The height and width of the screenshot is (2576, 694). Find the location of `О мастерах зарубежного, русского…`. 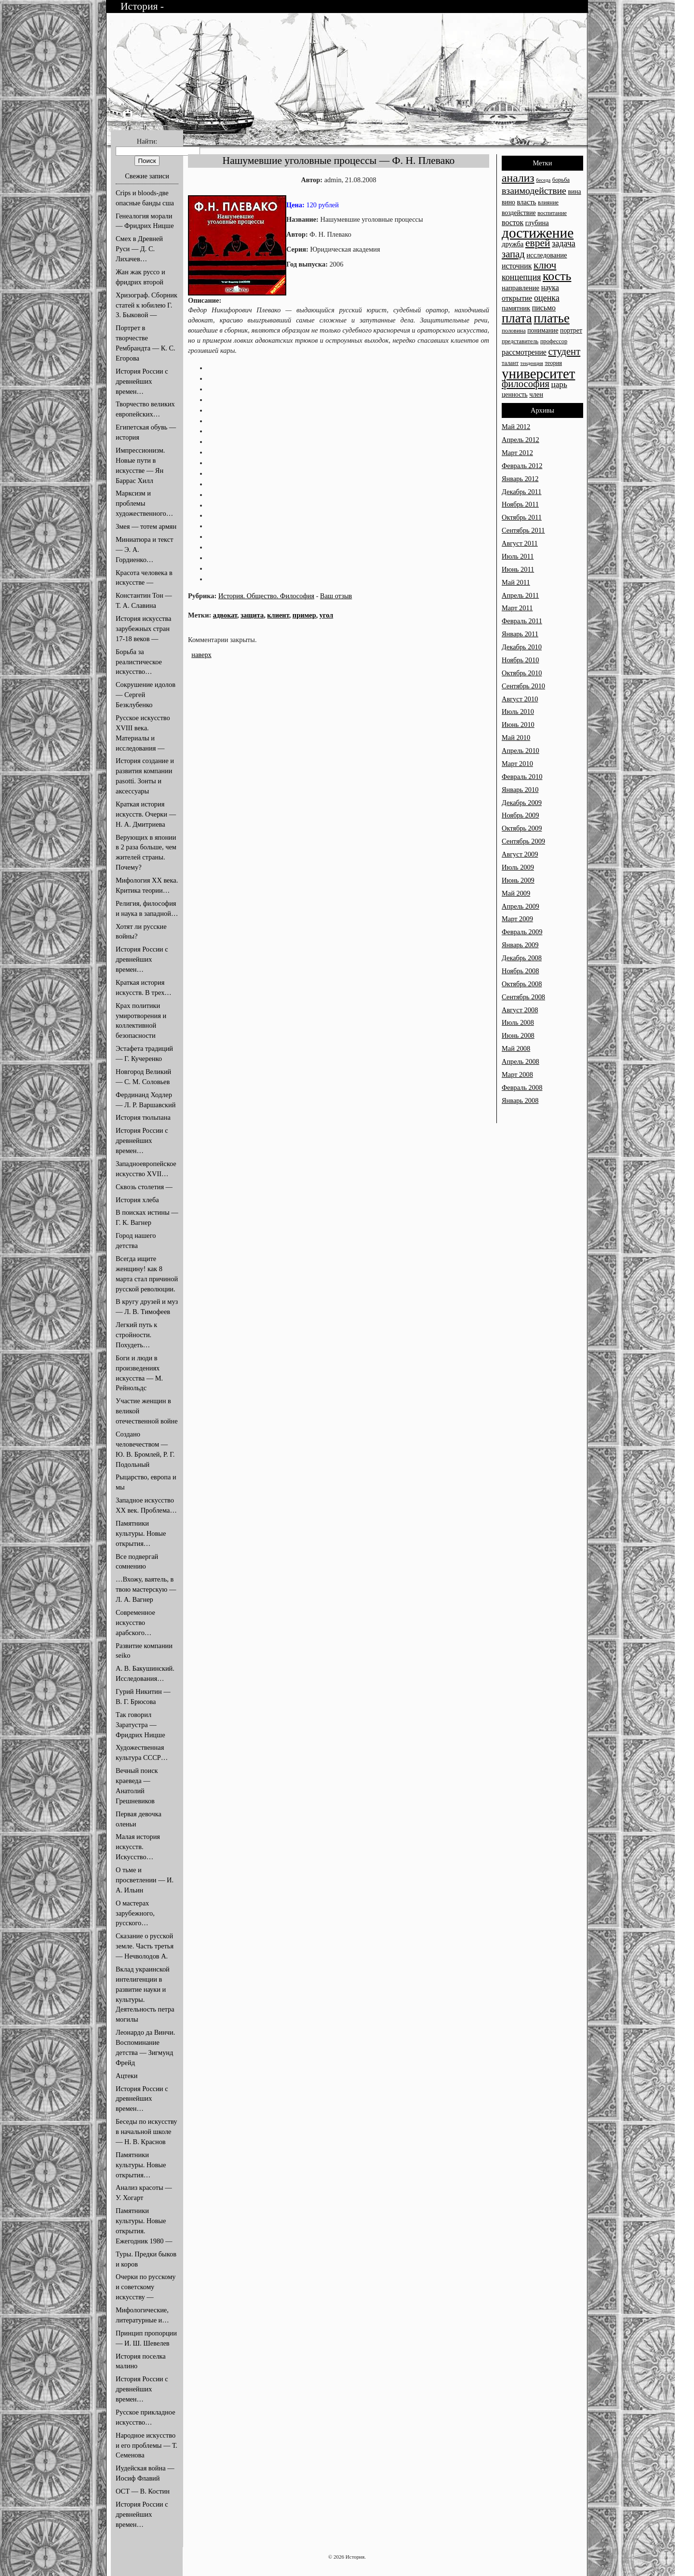

О мастерах зарубежного, русского… is located at coordinates (135, 1913).